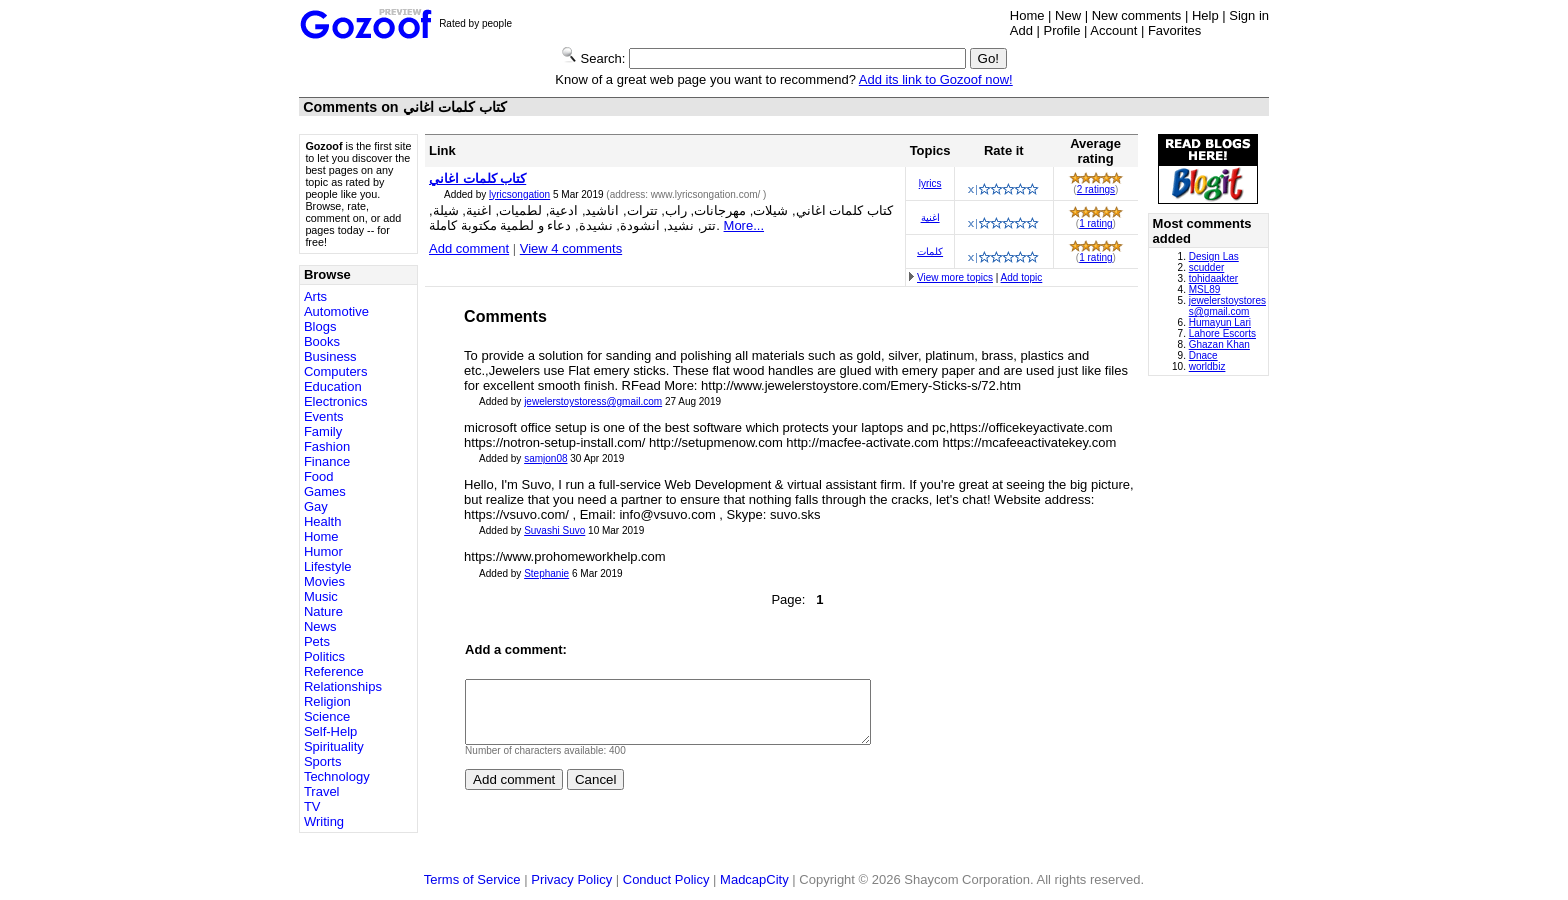 This screenshot has width=1568, height=900. What do you see at coordinates (323, 761) in the screenshot?
I see `Sports` at bounding box center [323, 761].